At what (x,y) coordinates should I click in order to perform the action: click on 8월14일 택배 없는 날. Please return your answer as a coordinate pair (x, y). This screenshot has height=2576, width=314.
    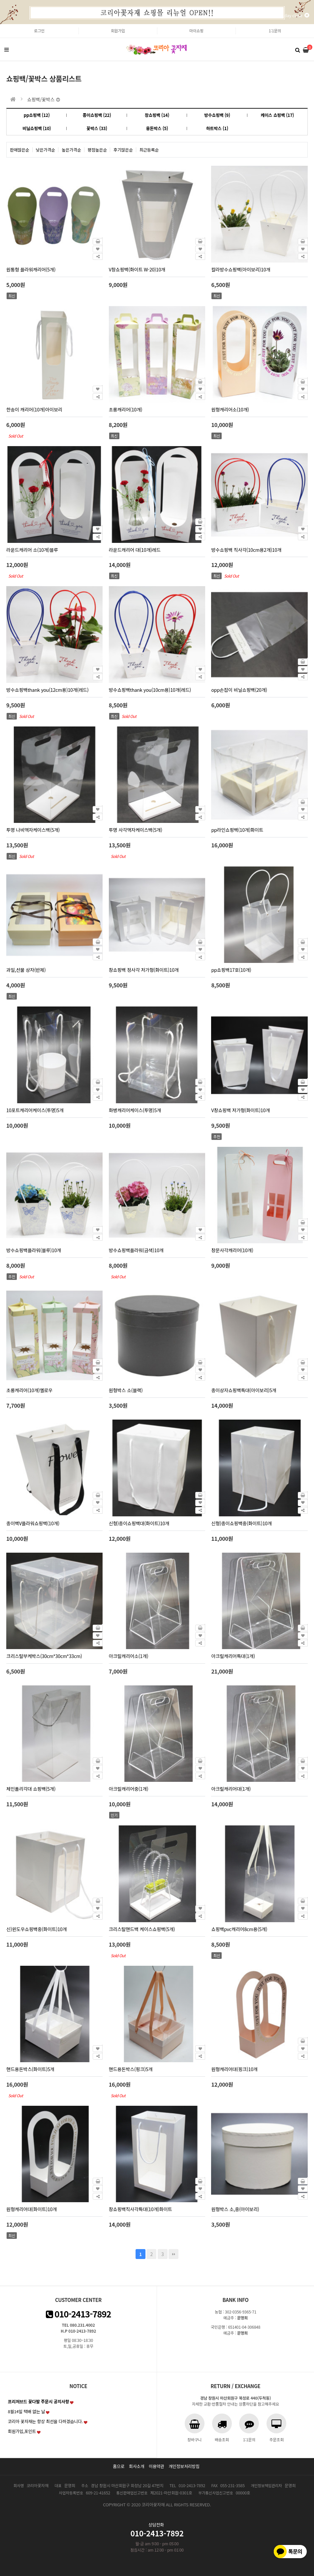
    Looking at the image, I should click on (26, 2411).